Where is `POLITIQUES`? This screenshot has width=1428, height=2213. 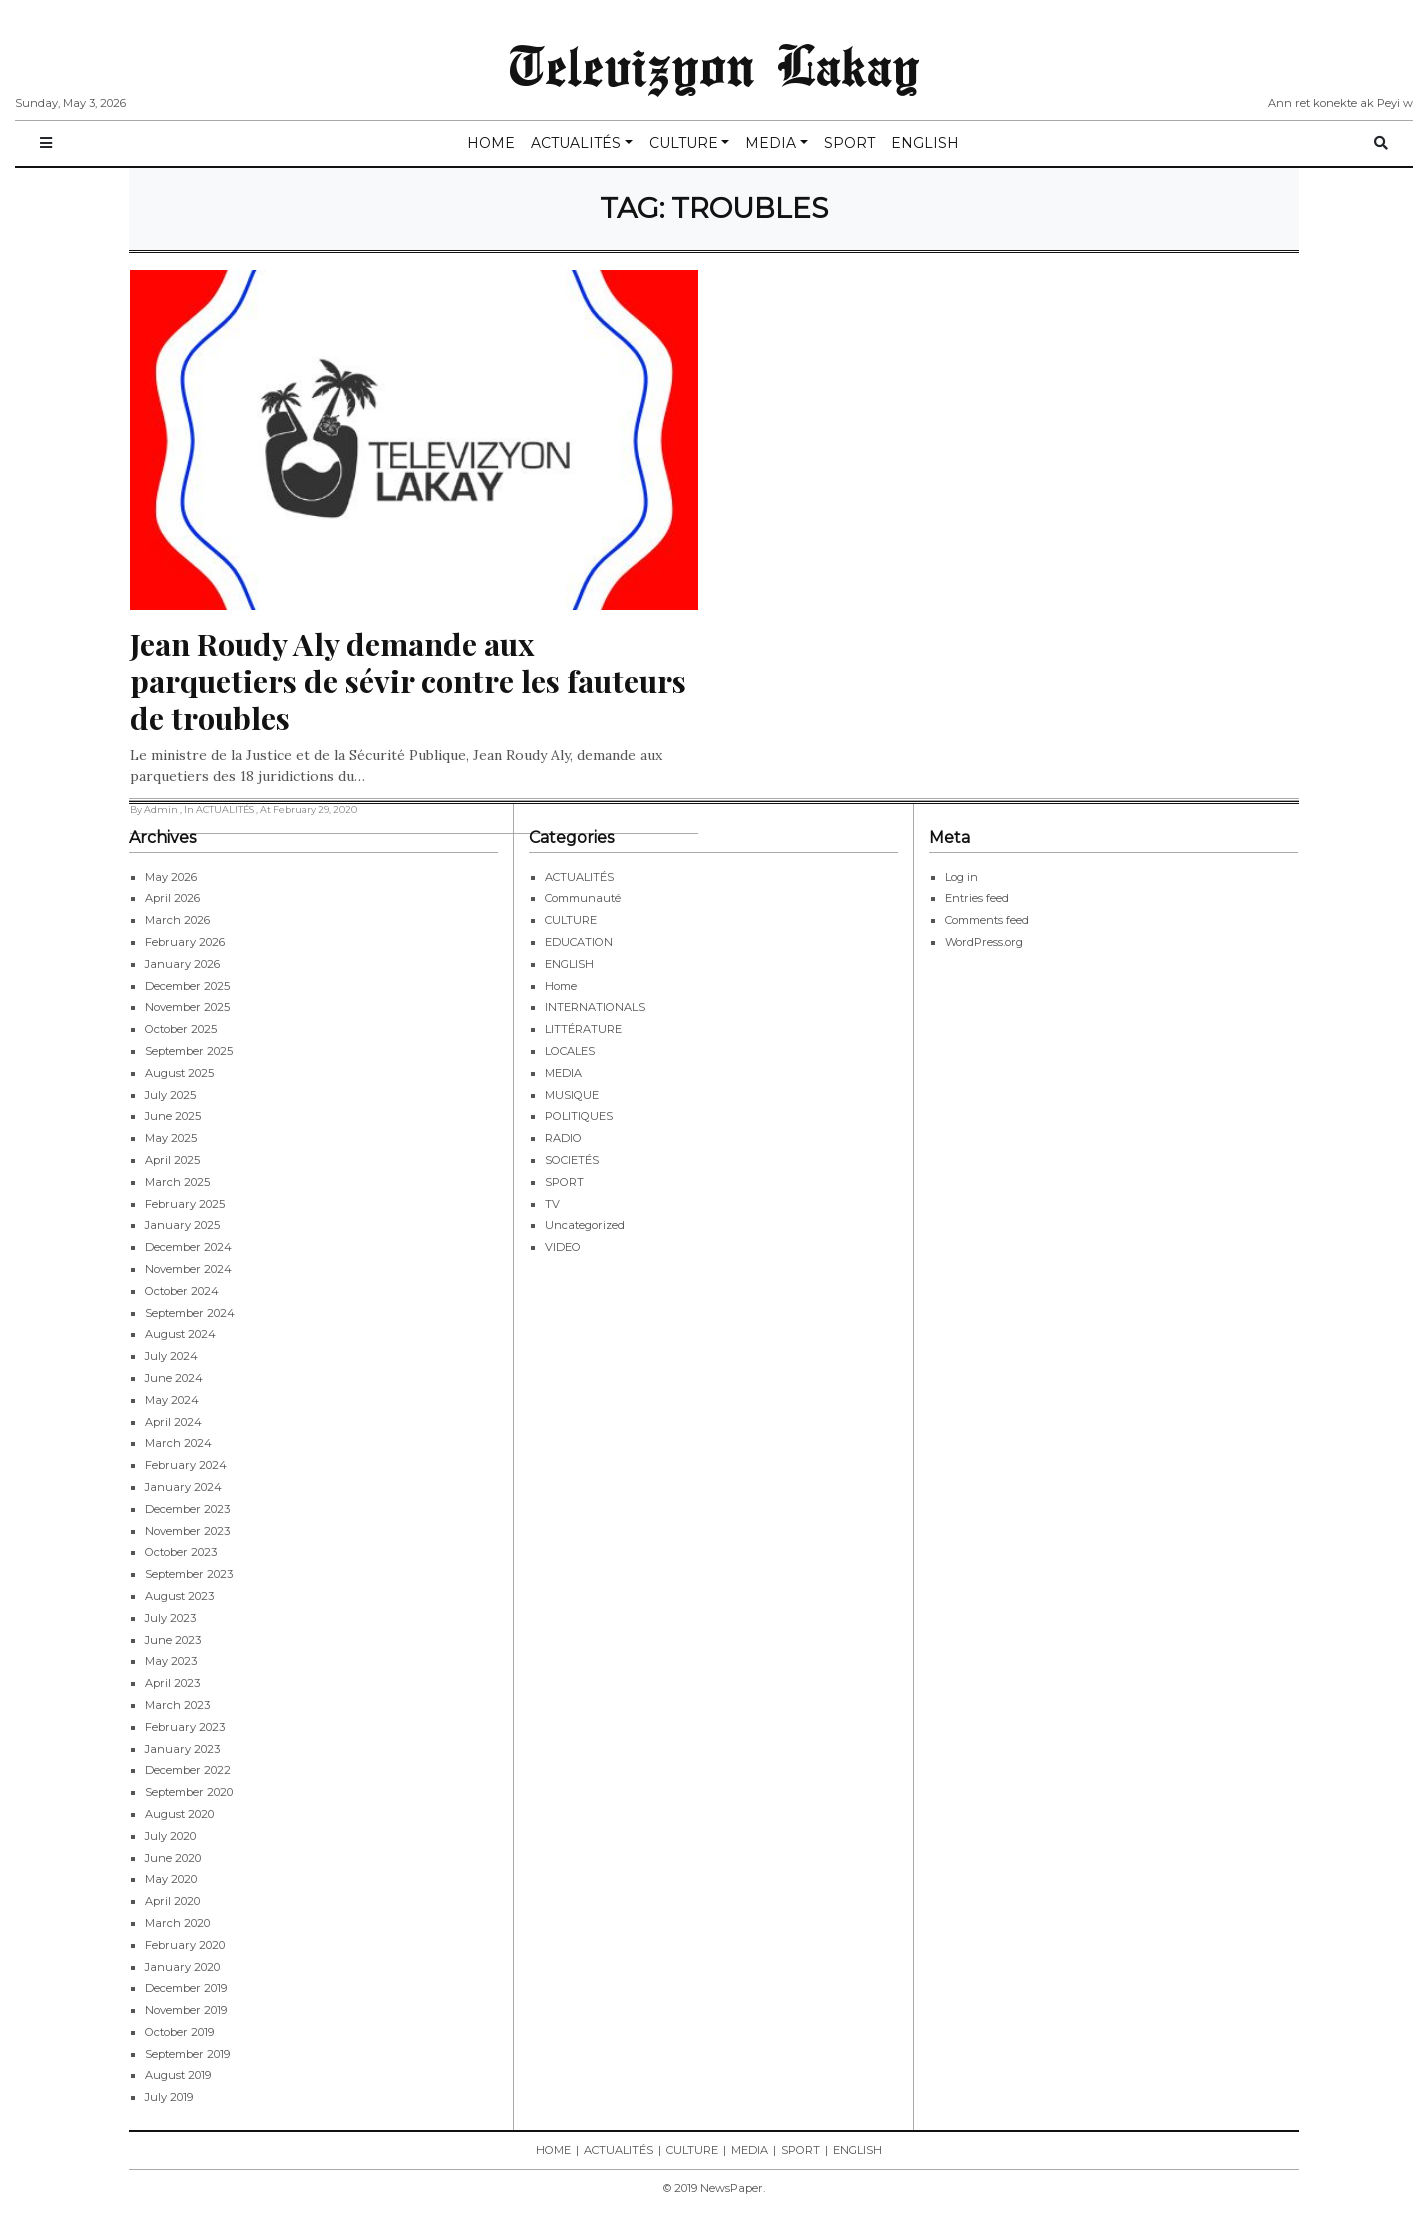
POLITIQUES is located at coordinates (579, 1116).